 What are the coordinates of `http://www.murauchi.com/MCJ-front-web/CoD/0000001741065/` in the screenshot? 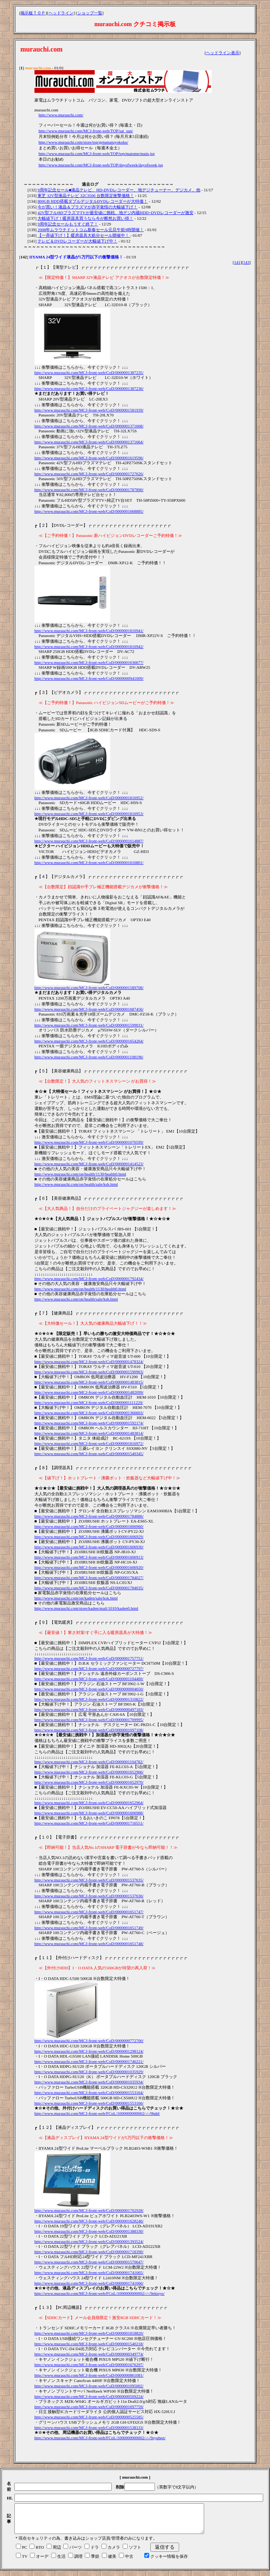 It's located at (89, 2272).